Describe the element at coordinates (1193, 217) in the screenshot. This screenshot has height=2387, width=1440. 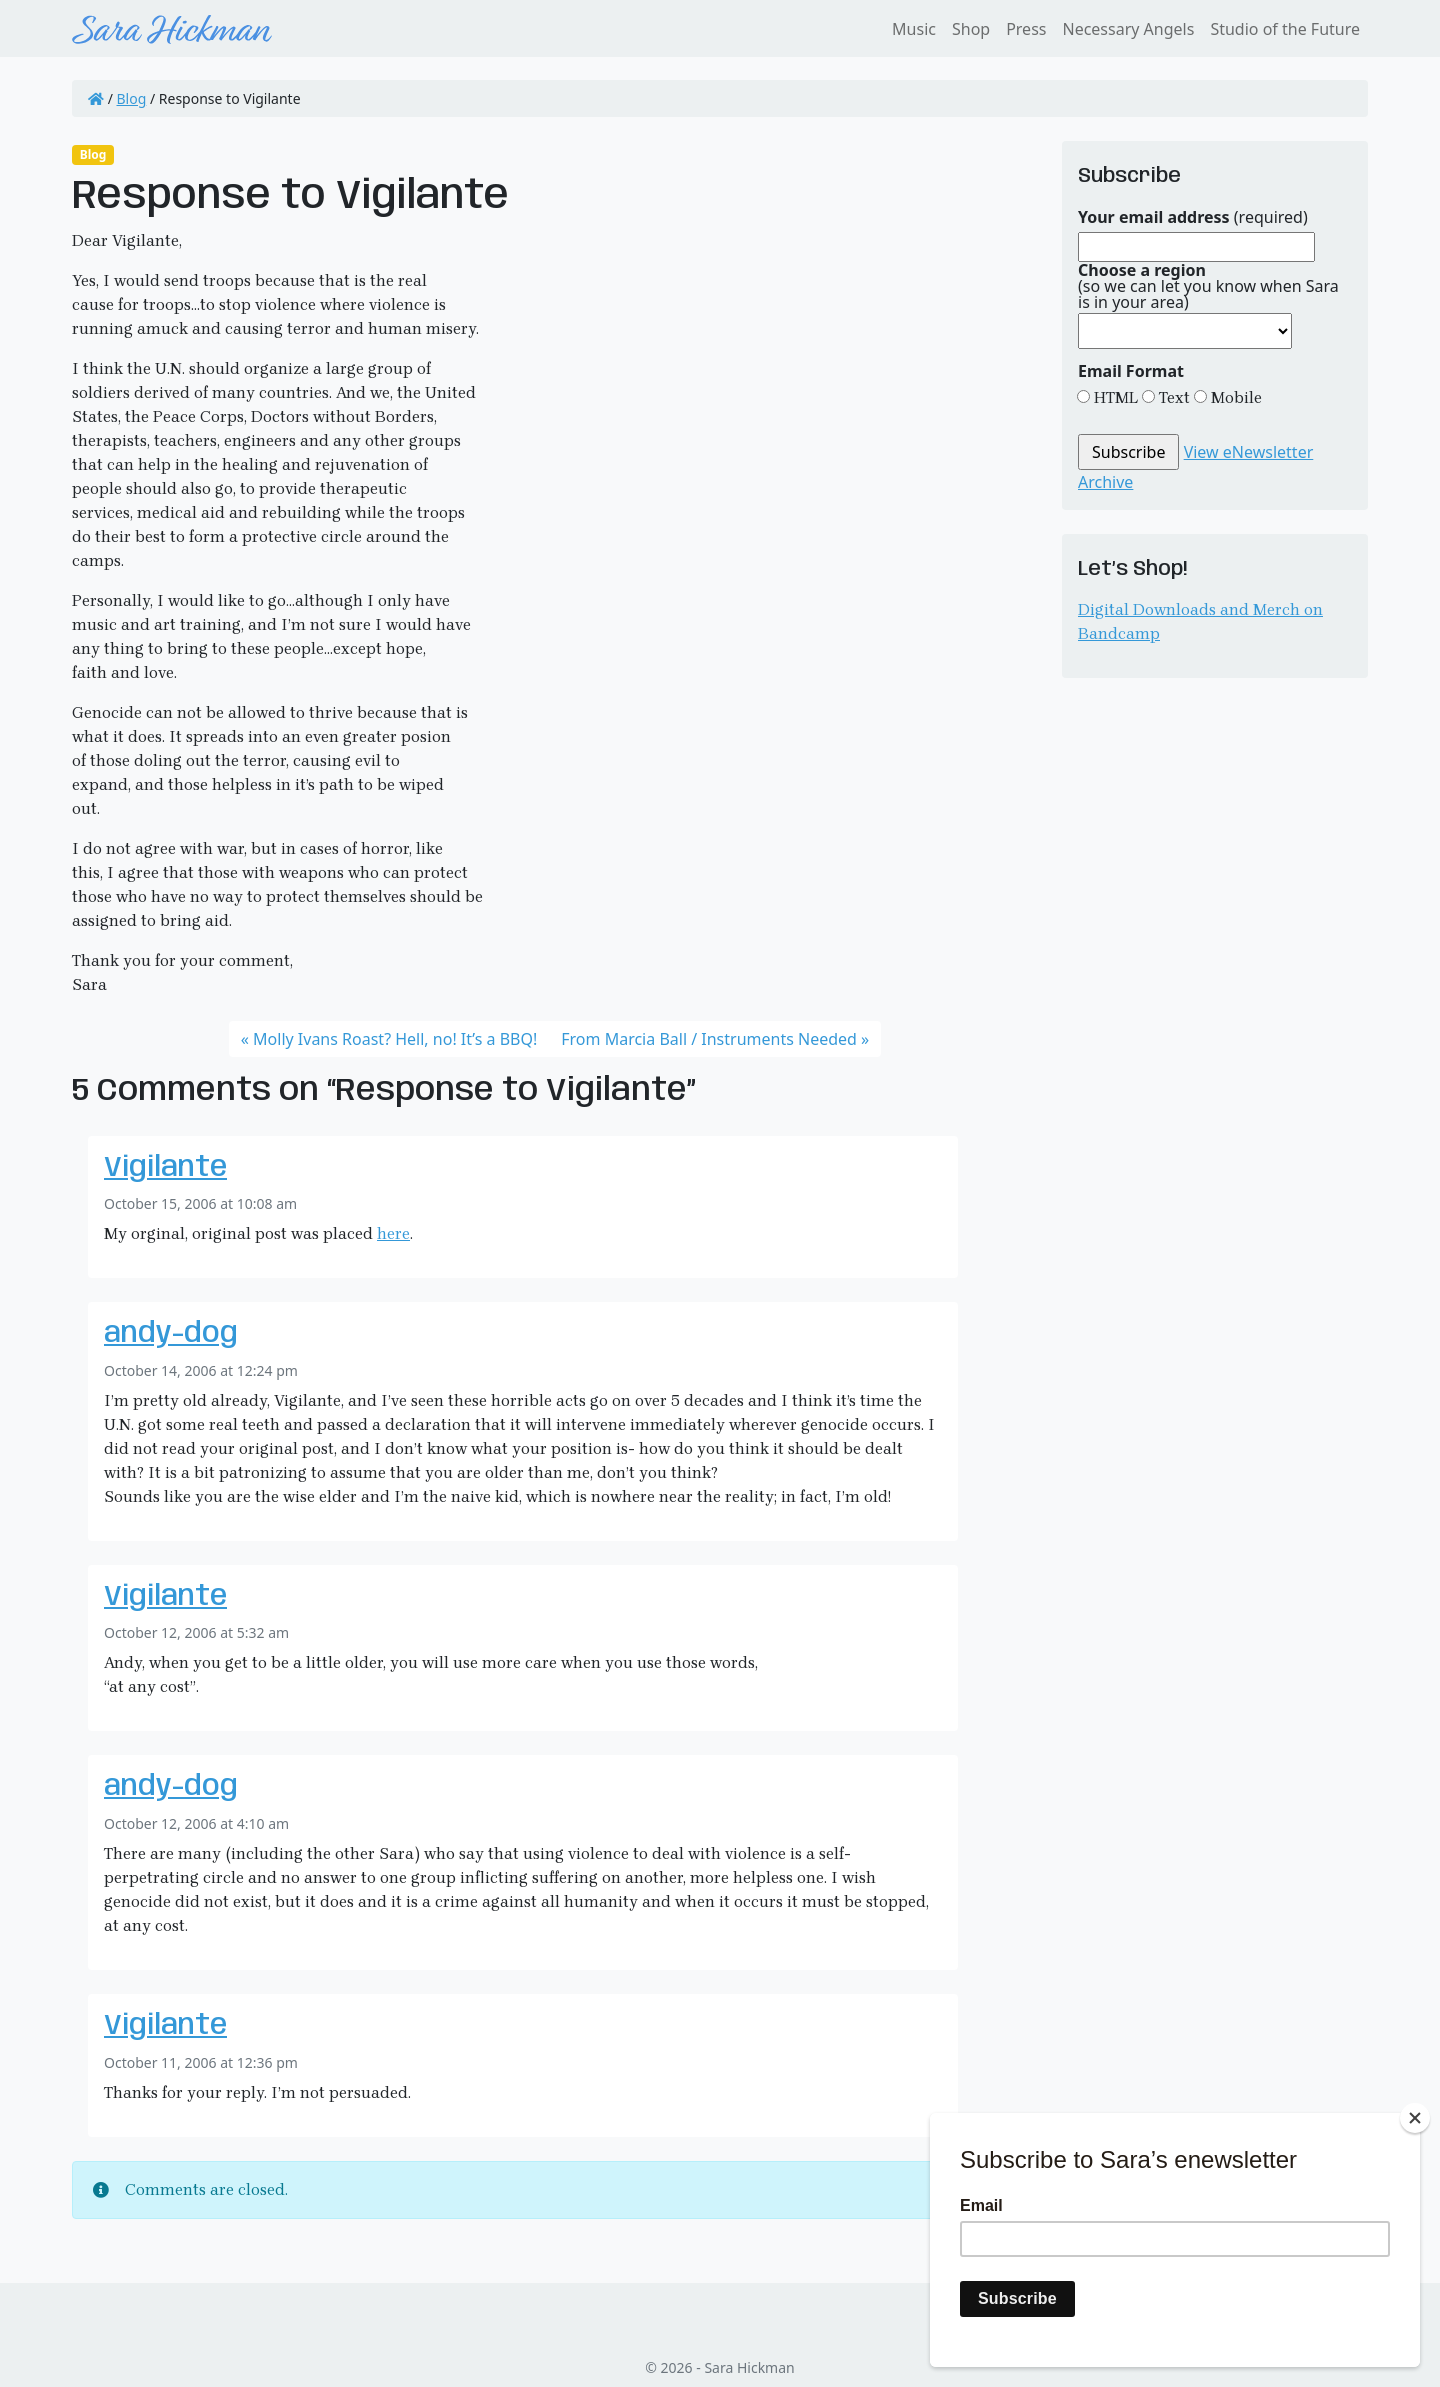
I see `(required)` at that location.